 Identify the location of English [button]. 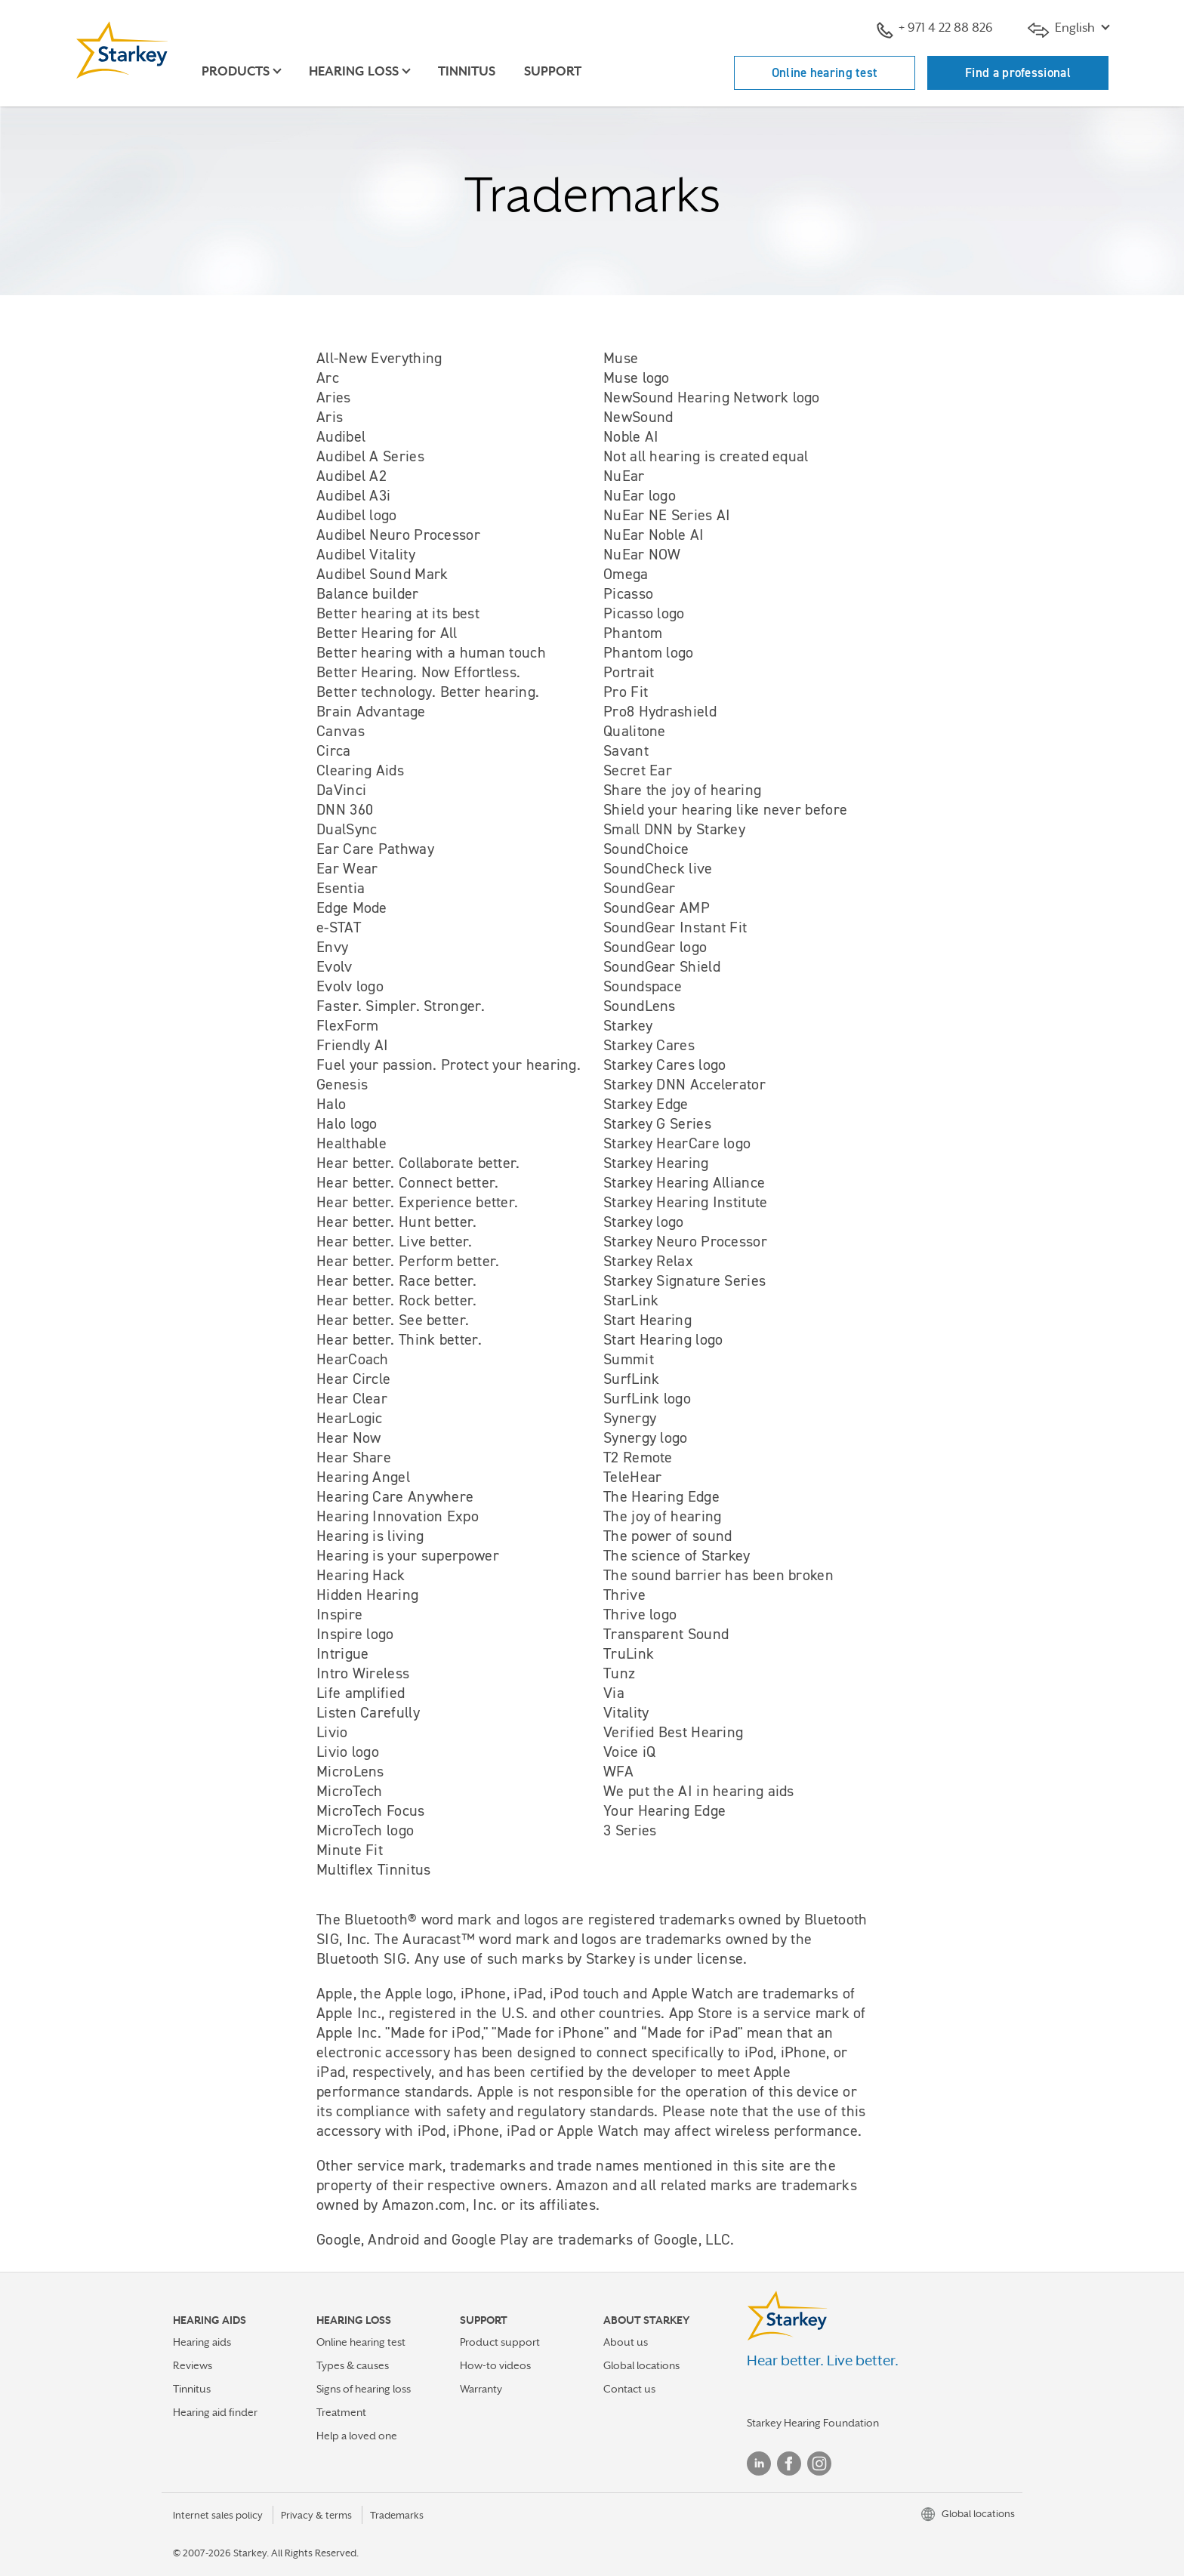
(1063, 29).